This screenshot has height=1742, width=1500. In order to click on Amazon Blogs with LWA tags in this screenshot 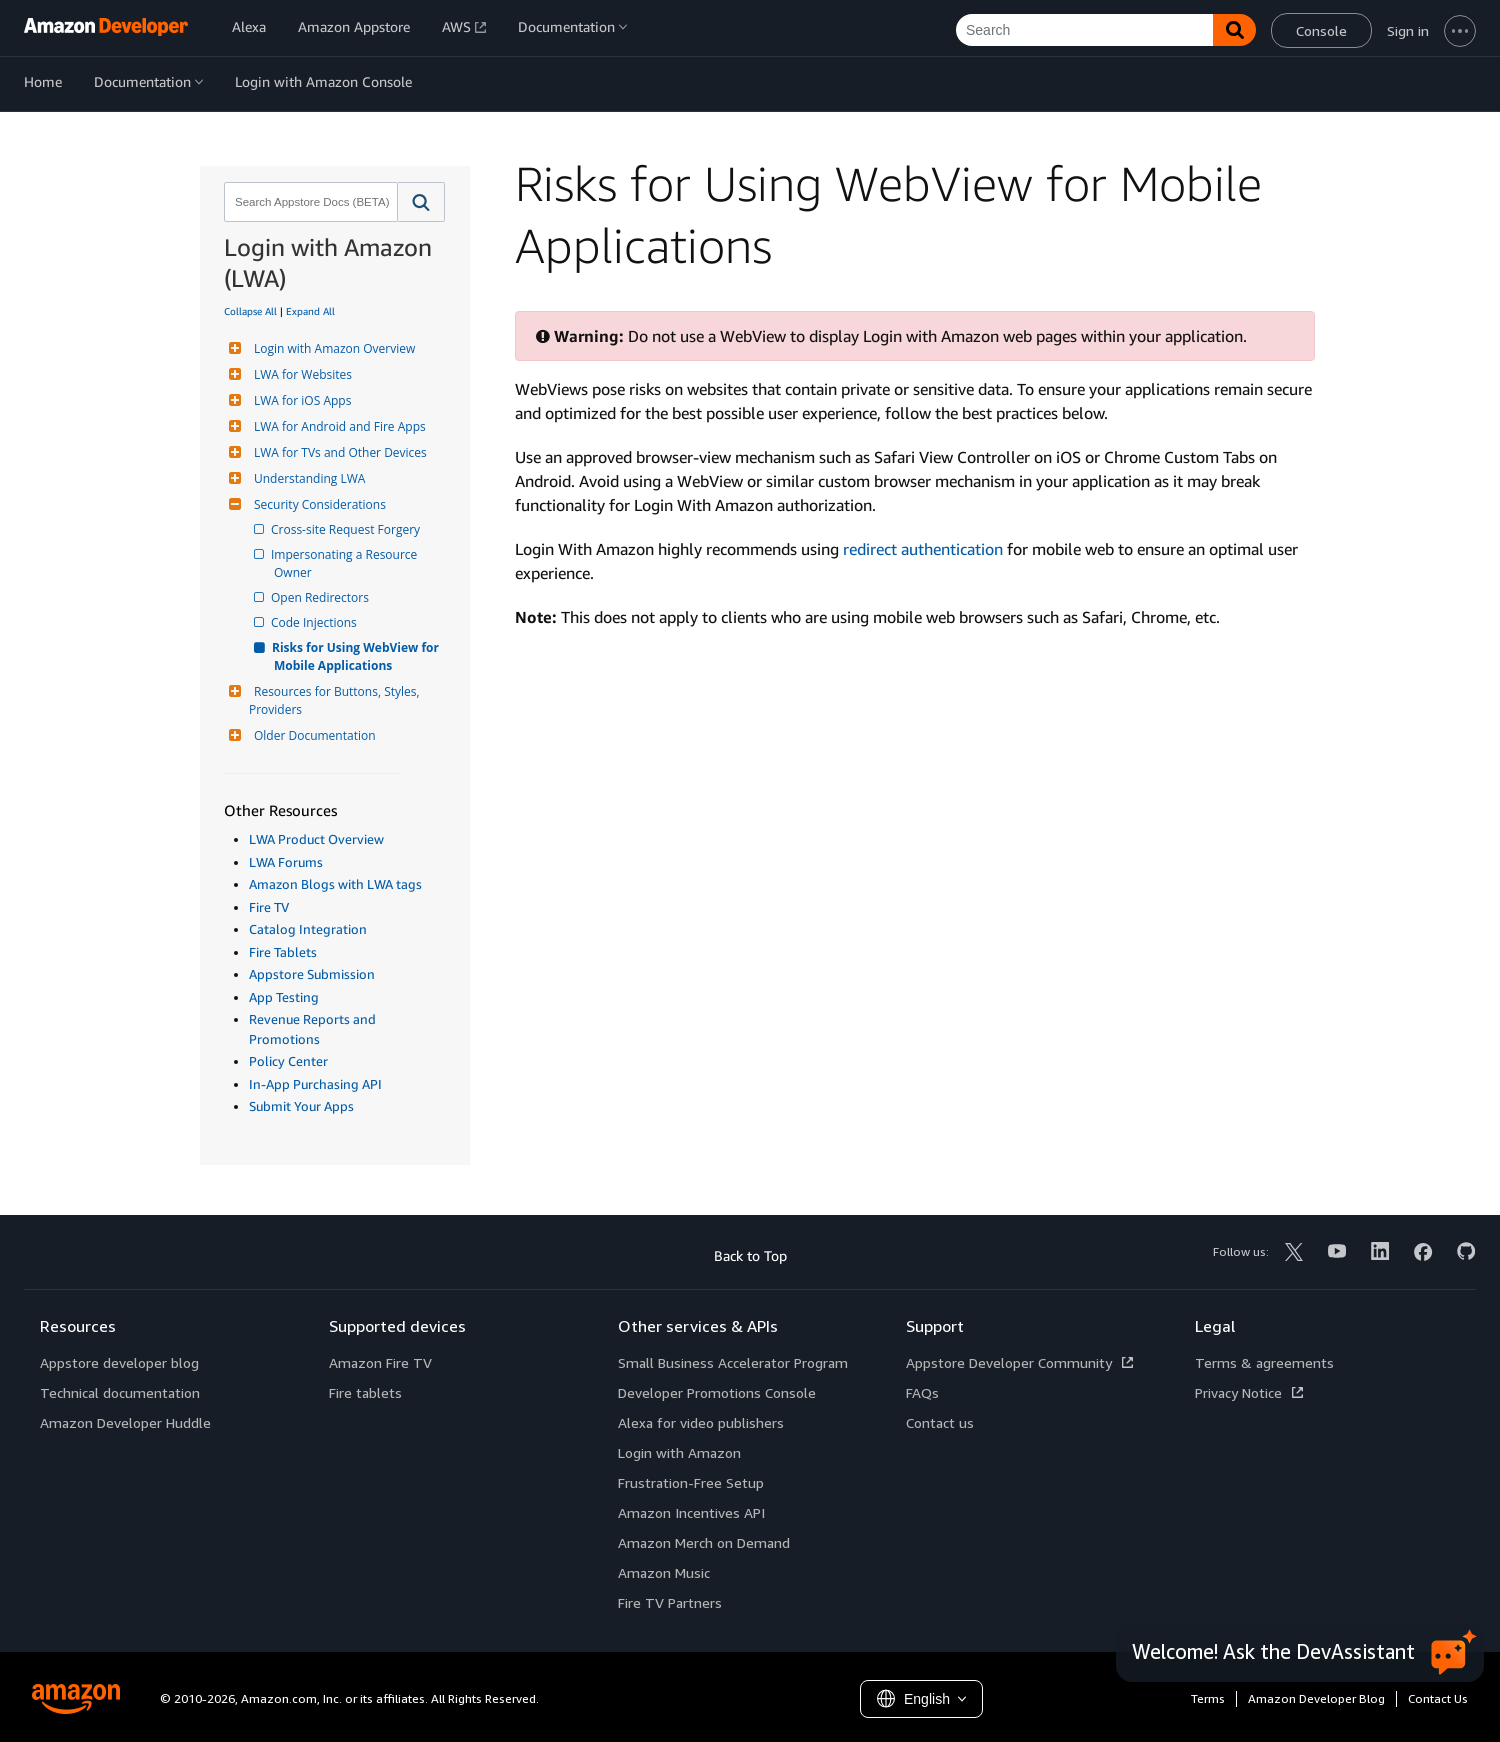, I will do `click(335, 884)`.